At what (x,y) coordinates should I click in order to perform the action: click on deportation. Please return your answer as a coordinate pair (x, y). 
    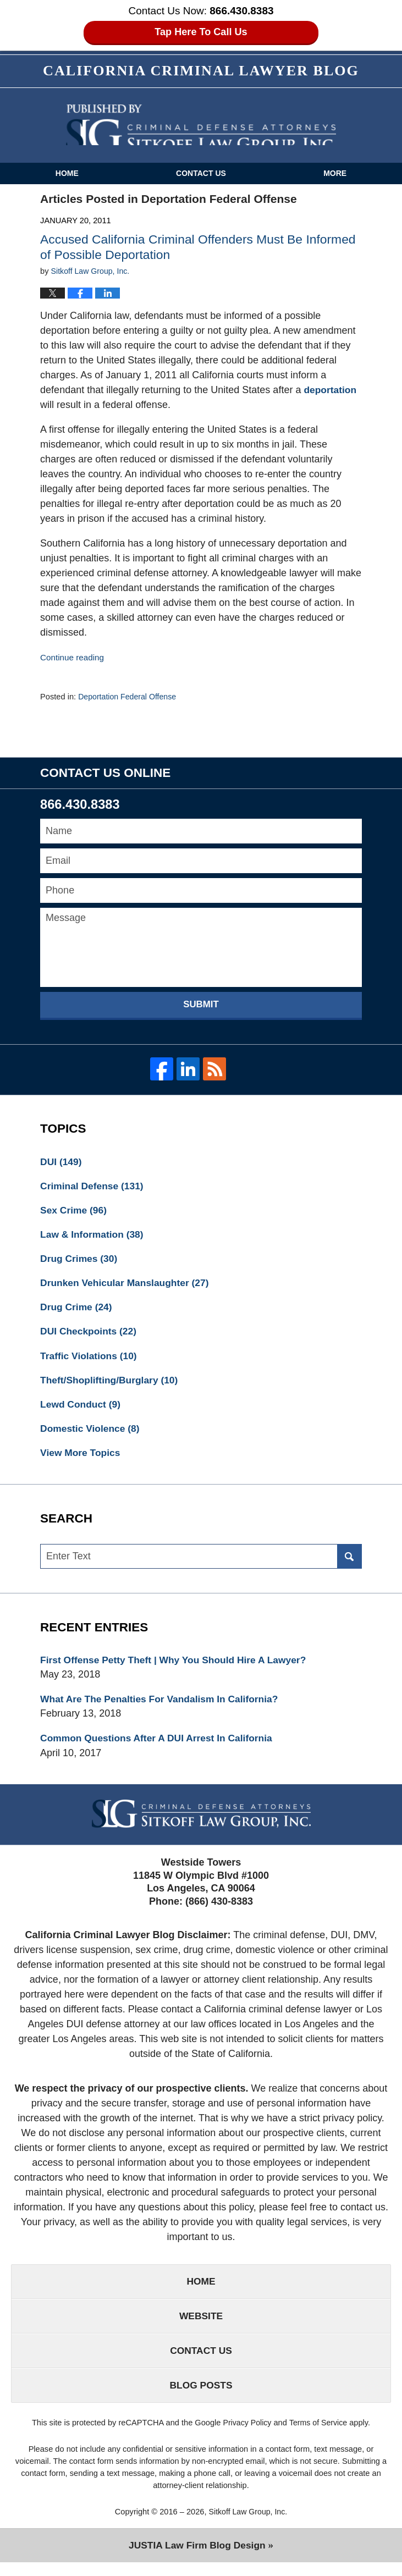
    Looking at the image, I should click on (331, 390).